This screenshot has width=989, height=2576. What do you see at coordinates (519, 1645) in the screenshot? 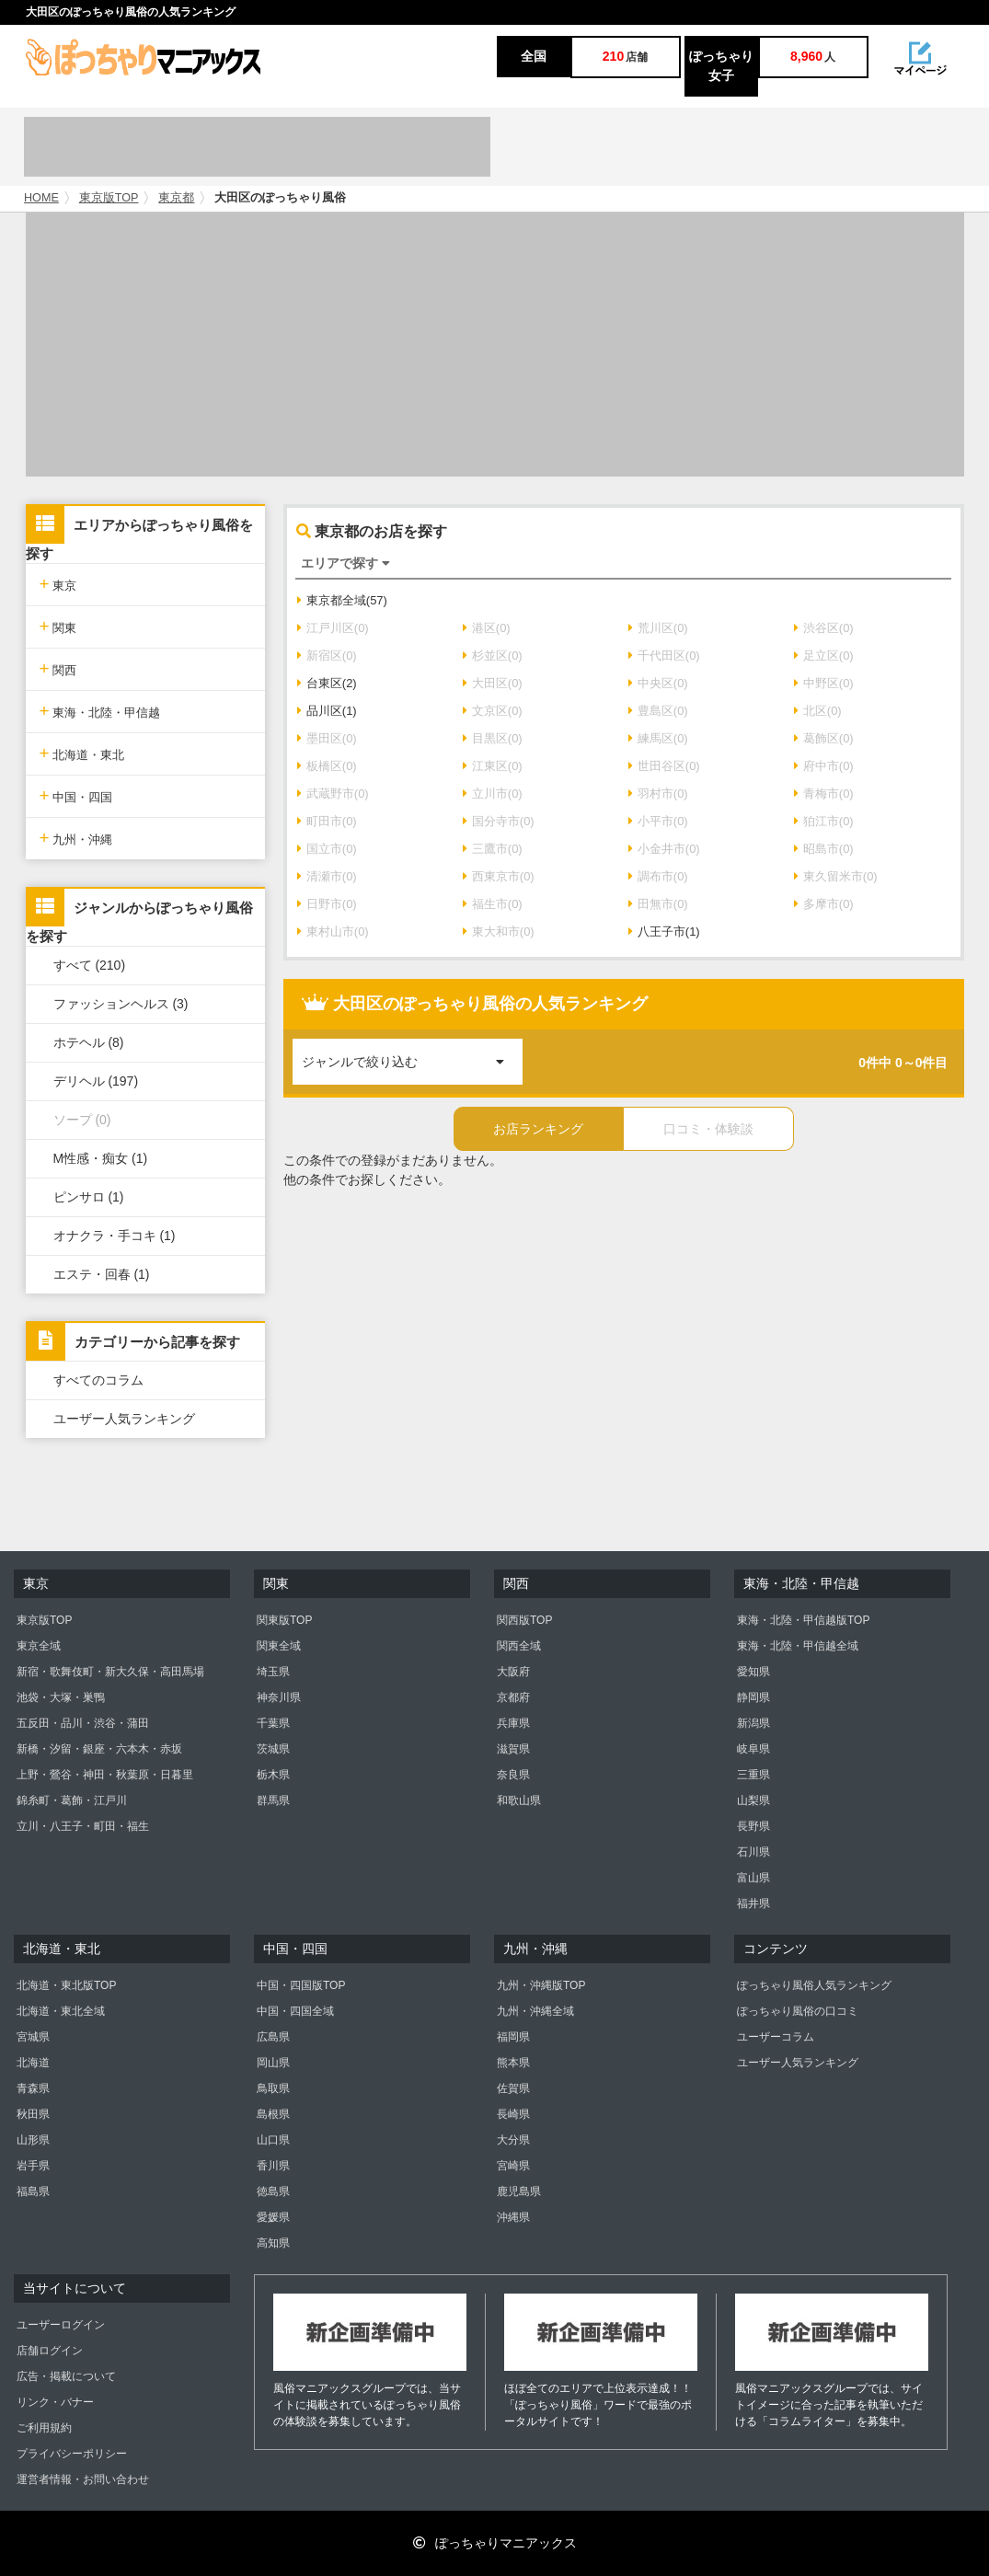
I see `関西全域` at bounding box center [519, 1645].